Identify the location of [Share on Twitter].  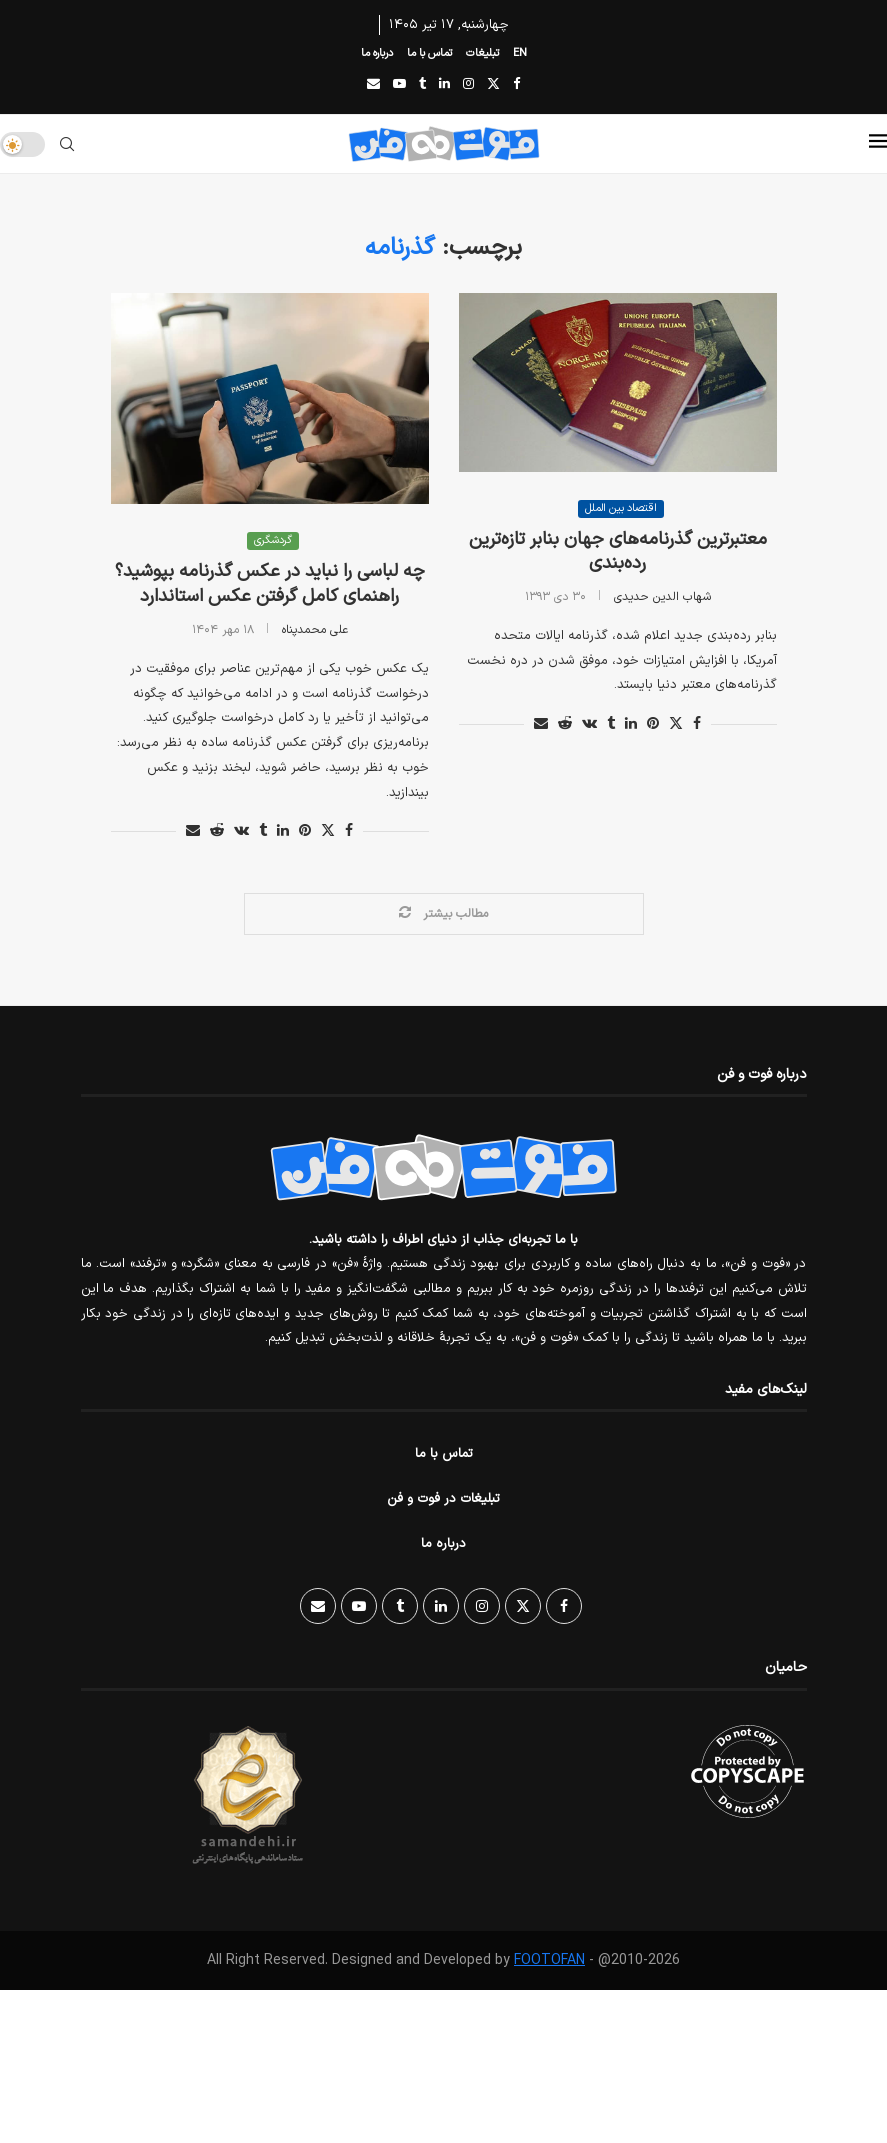
(328, 831).